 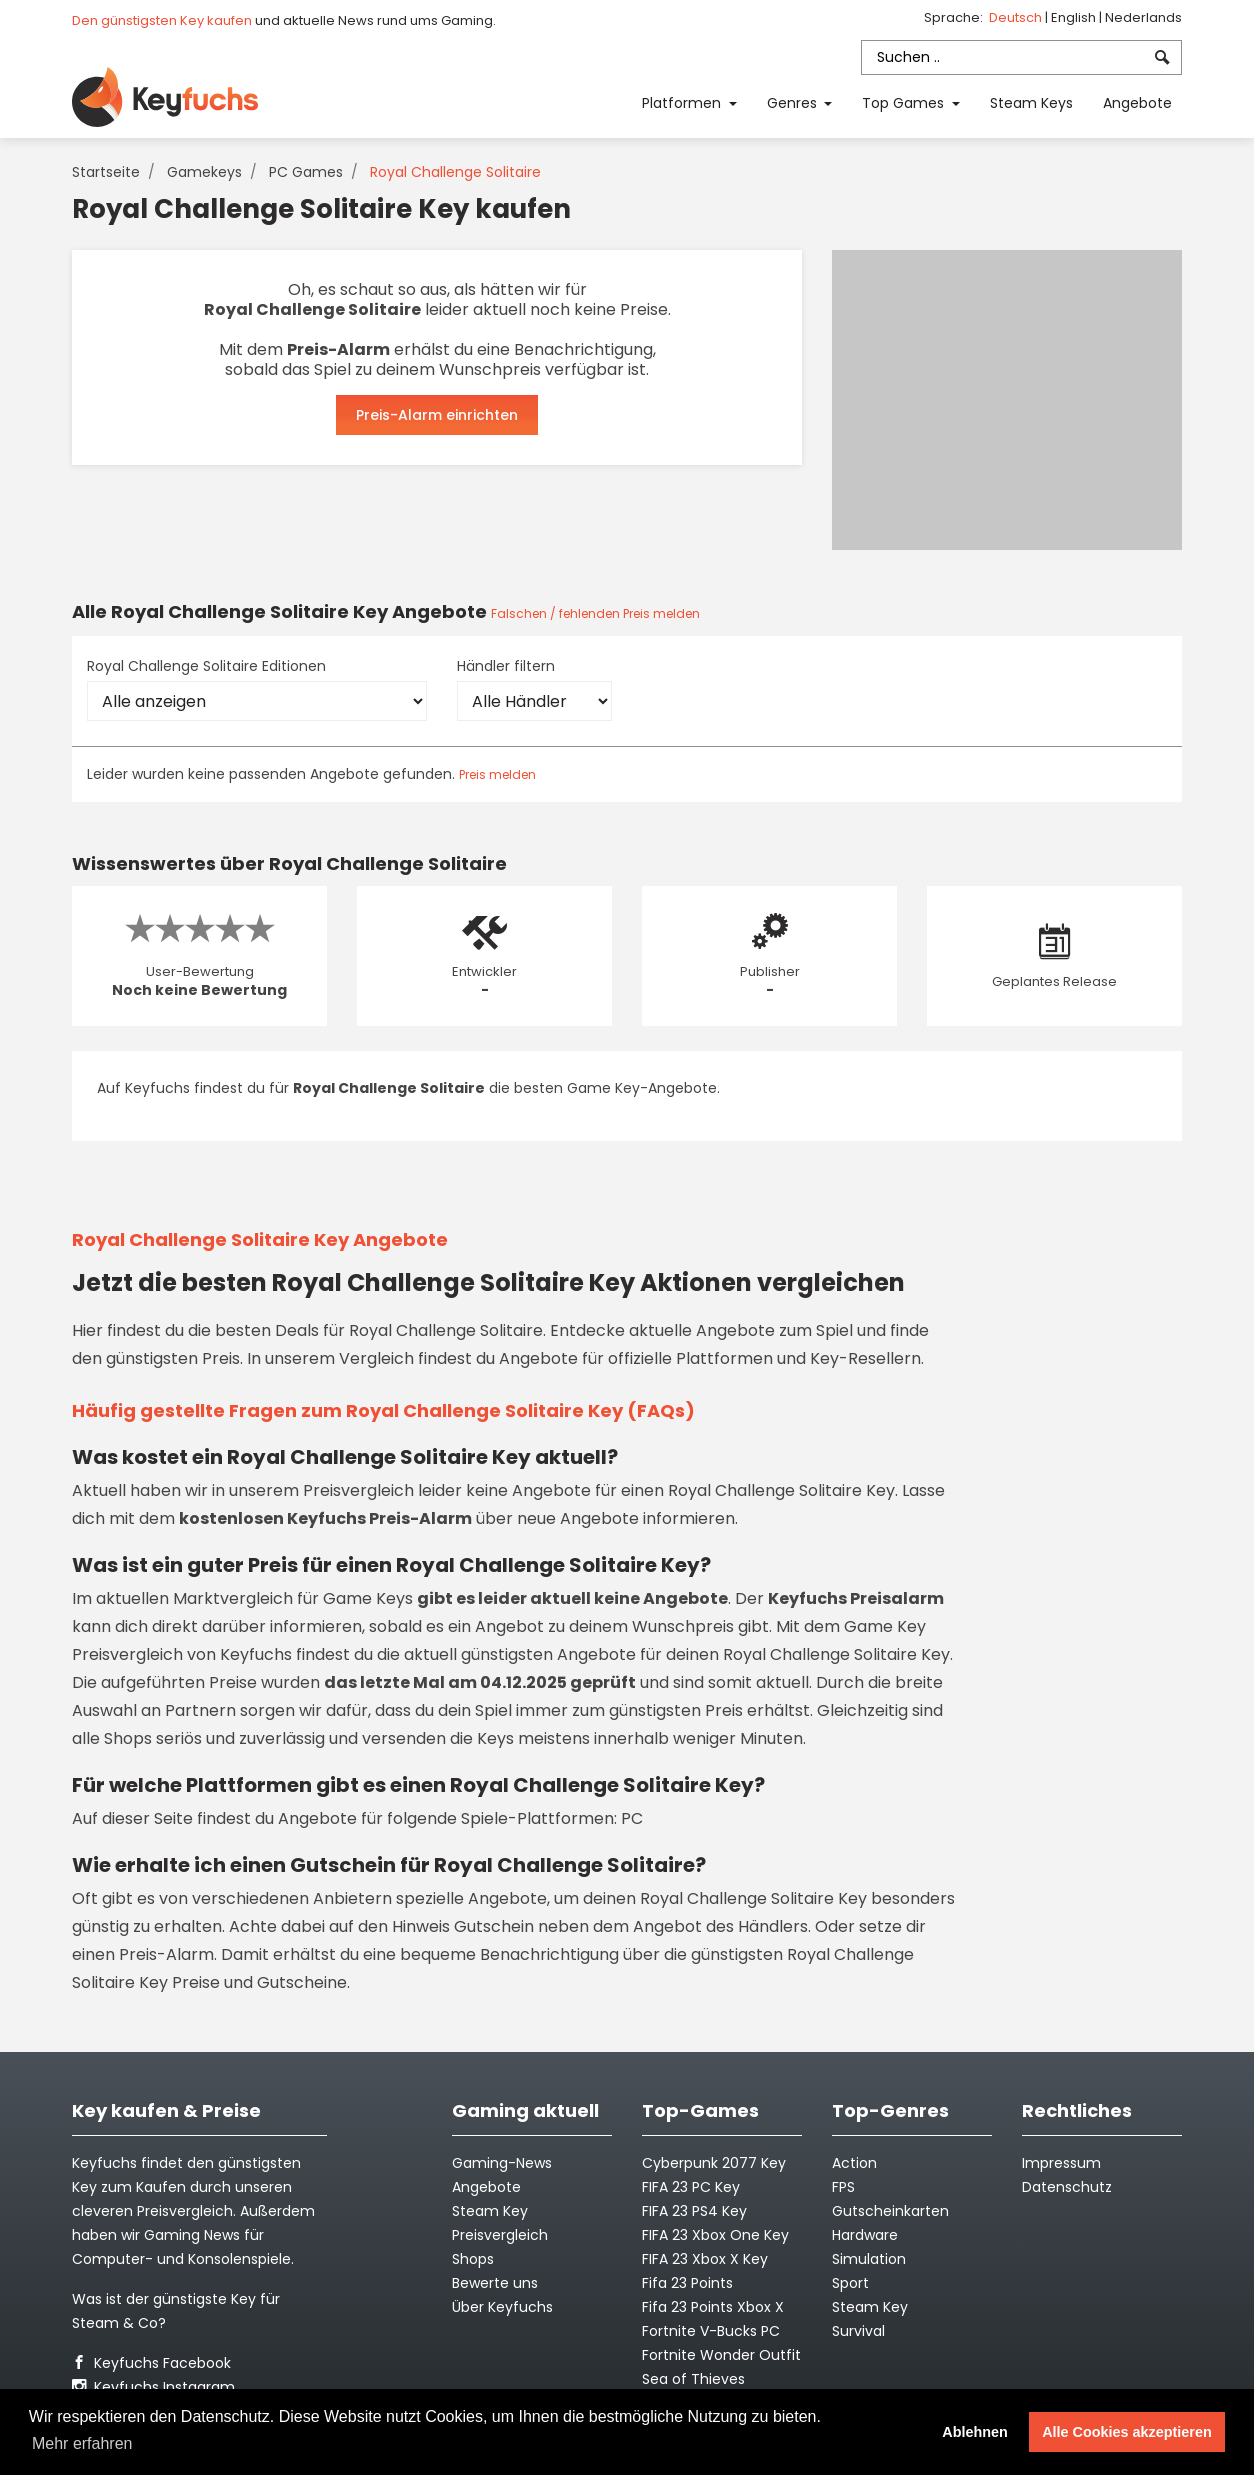 What do you see at coordinates (843, 2187) in the screenshot?
I see `FPS` at bounding box center [843, 2187].